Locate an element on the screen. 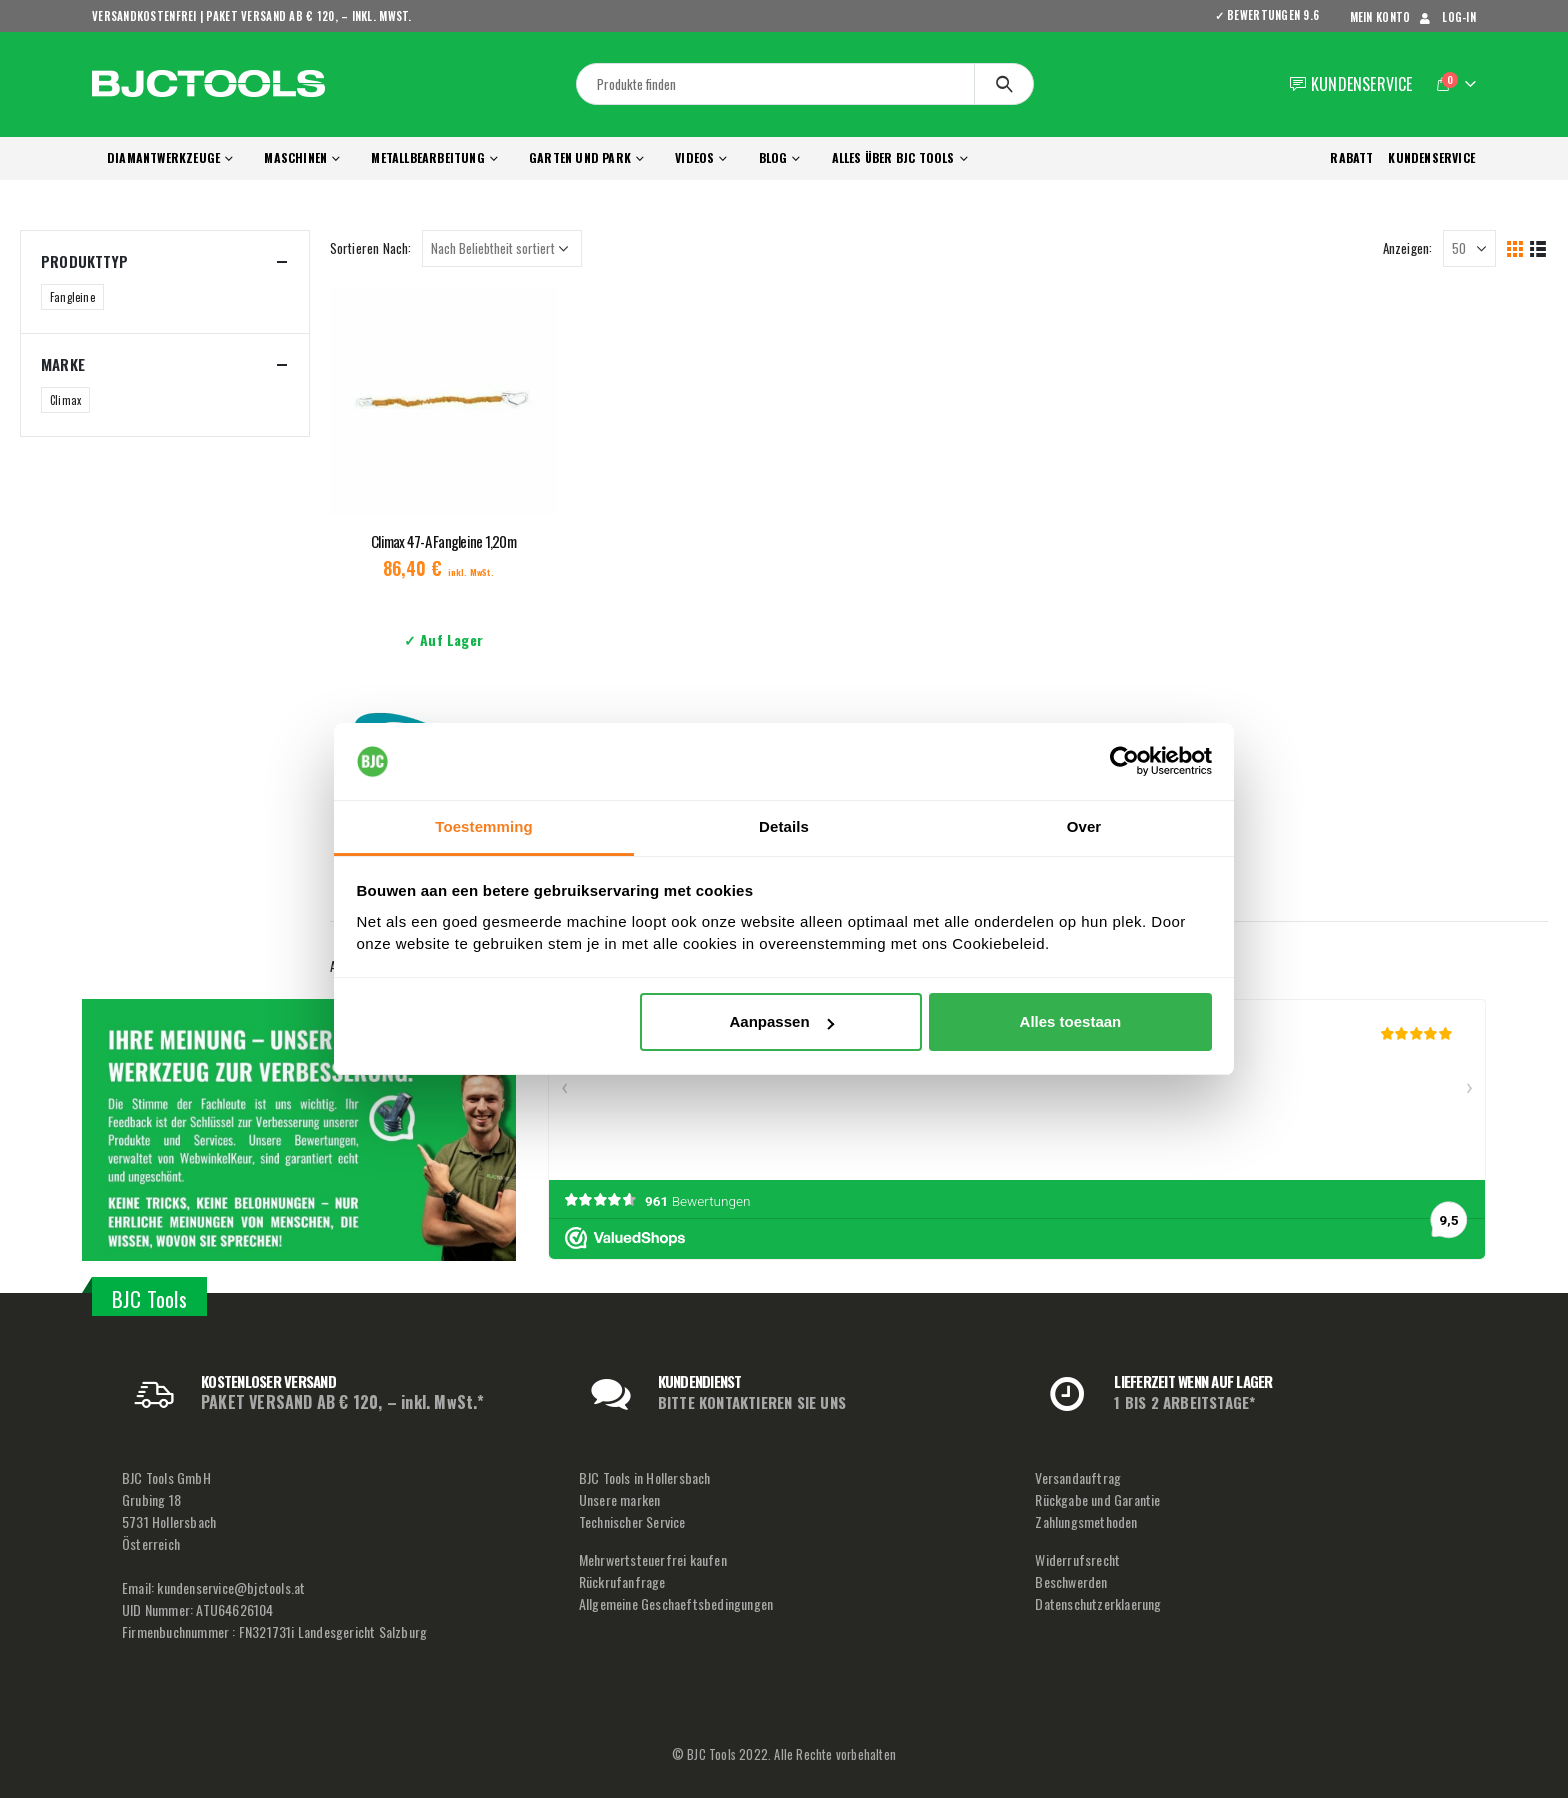 The width and height of the screenshot is (1568, 1798). Log-In is located at coordinates (1446, 17).